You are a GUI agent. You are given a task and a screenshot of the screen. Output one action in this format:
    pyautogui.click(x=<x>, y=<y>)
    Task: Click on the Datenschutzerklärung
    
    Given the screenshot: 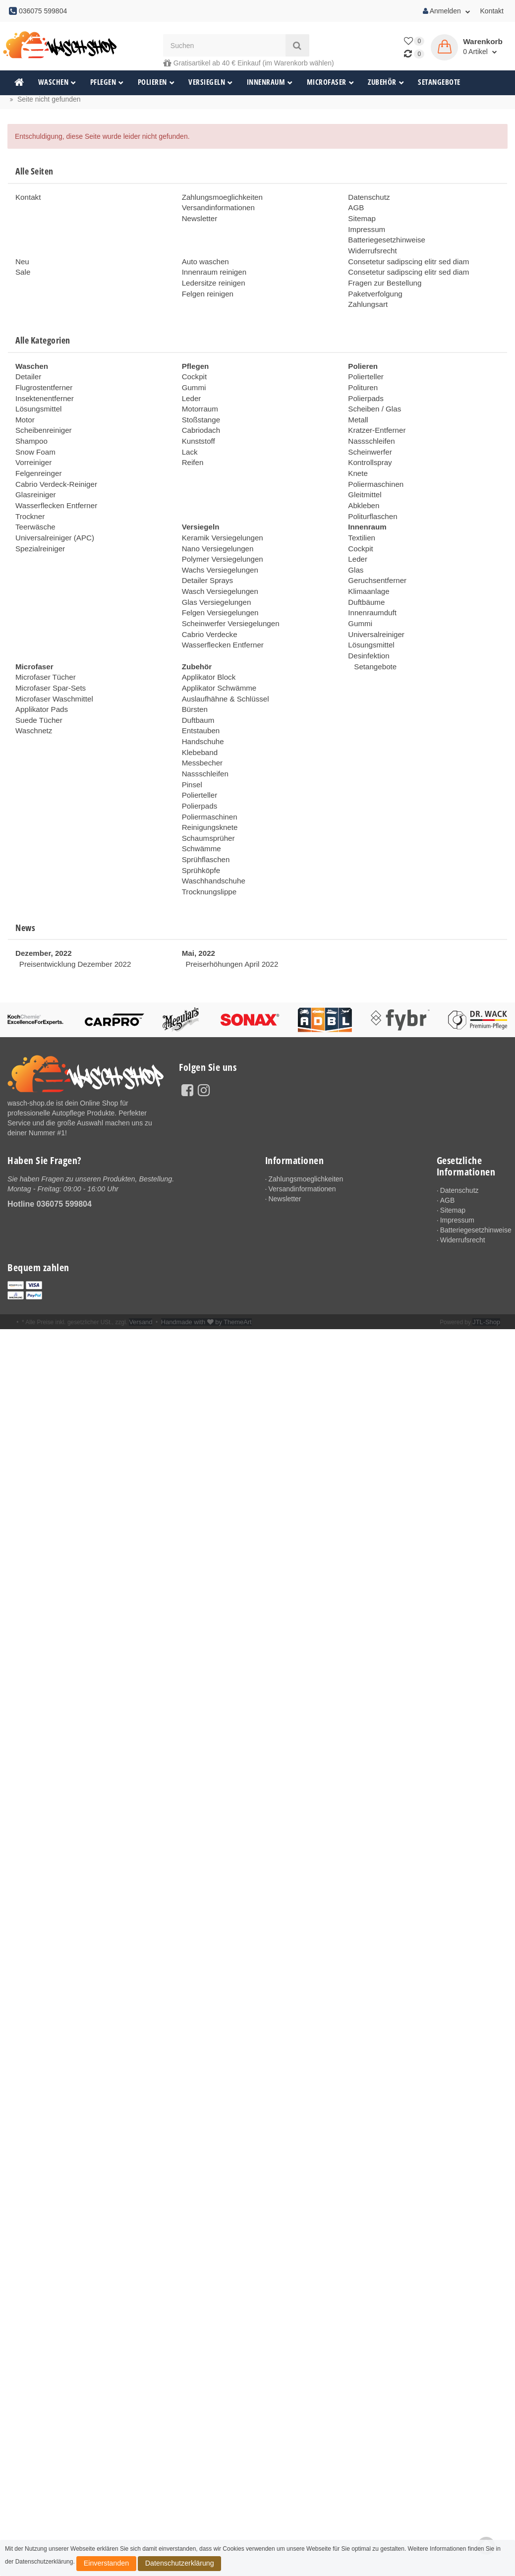 What is the action you would take?
    pyautogui.click(x=154, y=2565)
    